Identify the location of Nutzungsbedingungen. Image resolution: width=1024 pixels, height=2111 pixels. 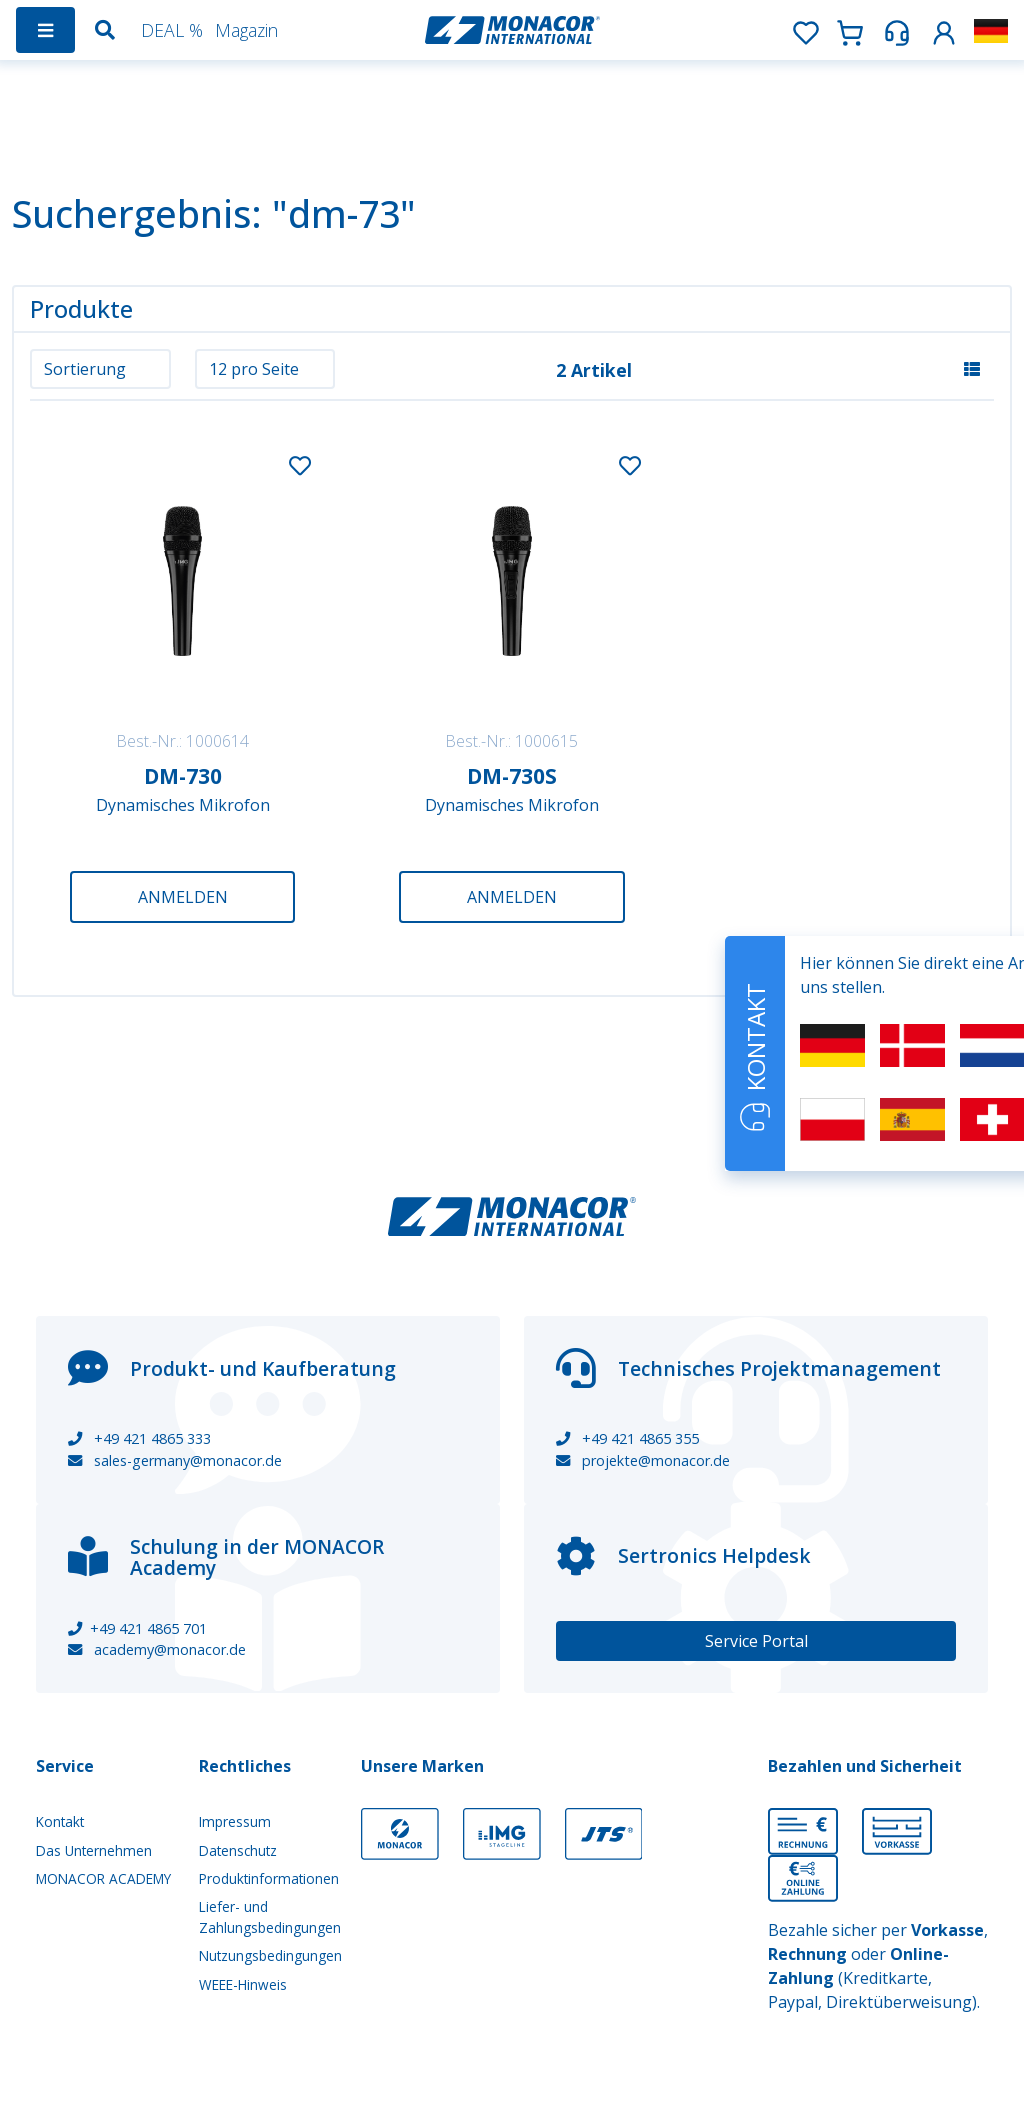
(268, 1955).